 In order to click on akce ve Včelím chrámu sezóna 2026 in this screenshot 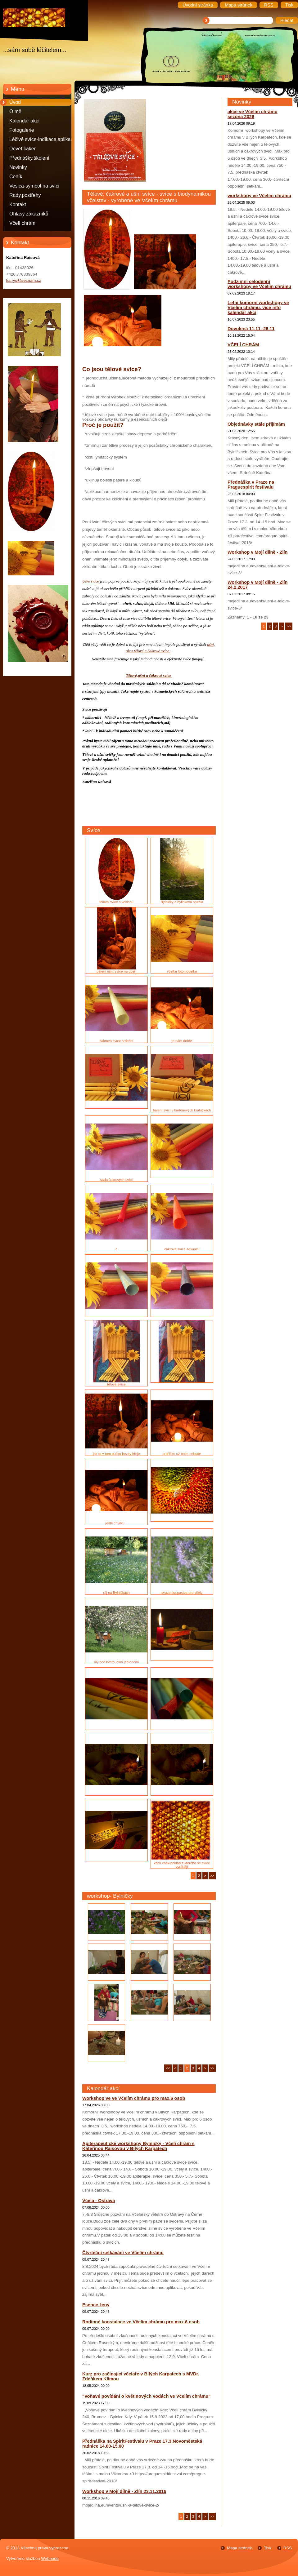, I will do `click(253, 114)`.